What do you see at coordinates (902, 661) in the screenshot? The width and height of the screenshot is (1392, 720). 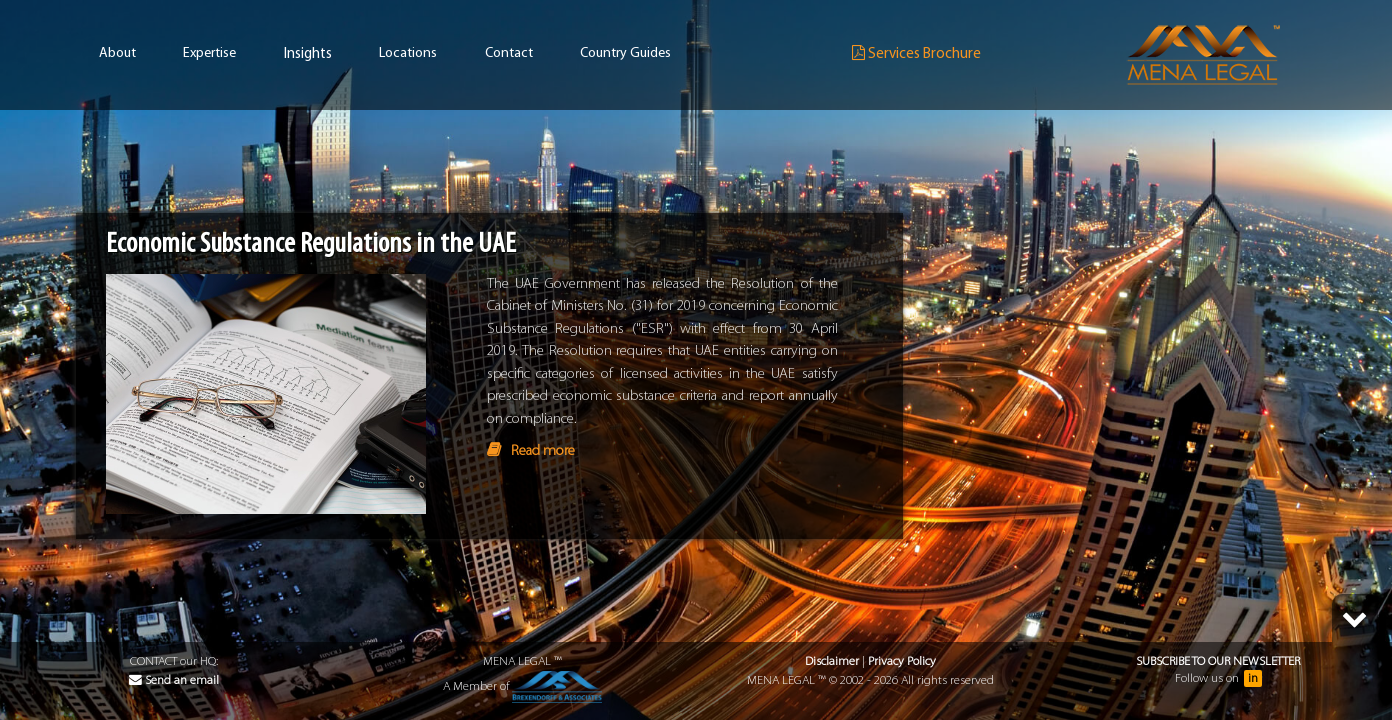 I see `Privacy Policy` at bounding box center [902, 661].